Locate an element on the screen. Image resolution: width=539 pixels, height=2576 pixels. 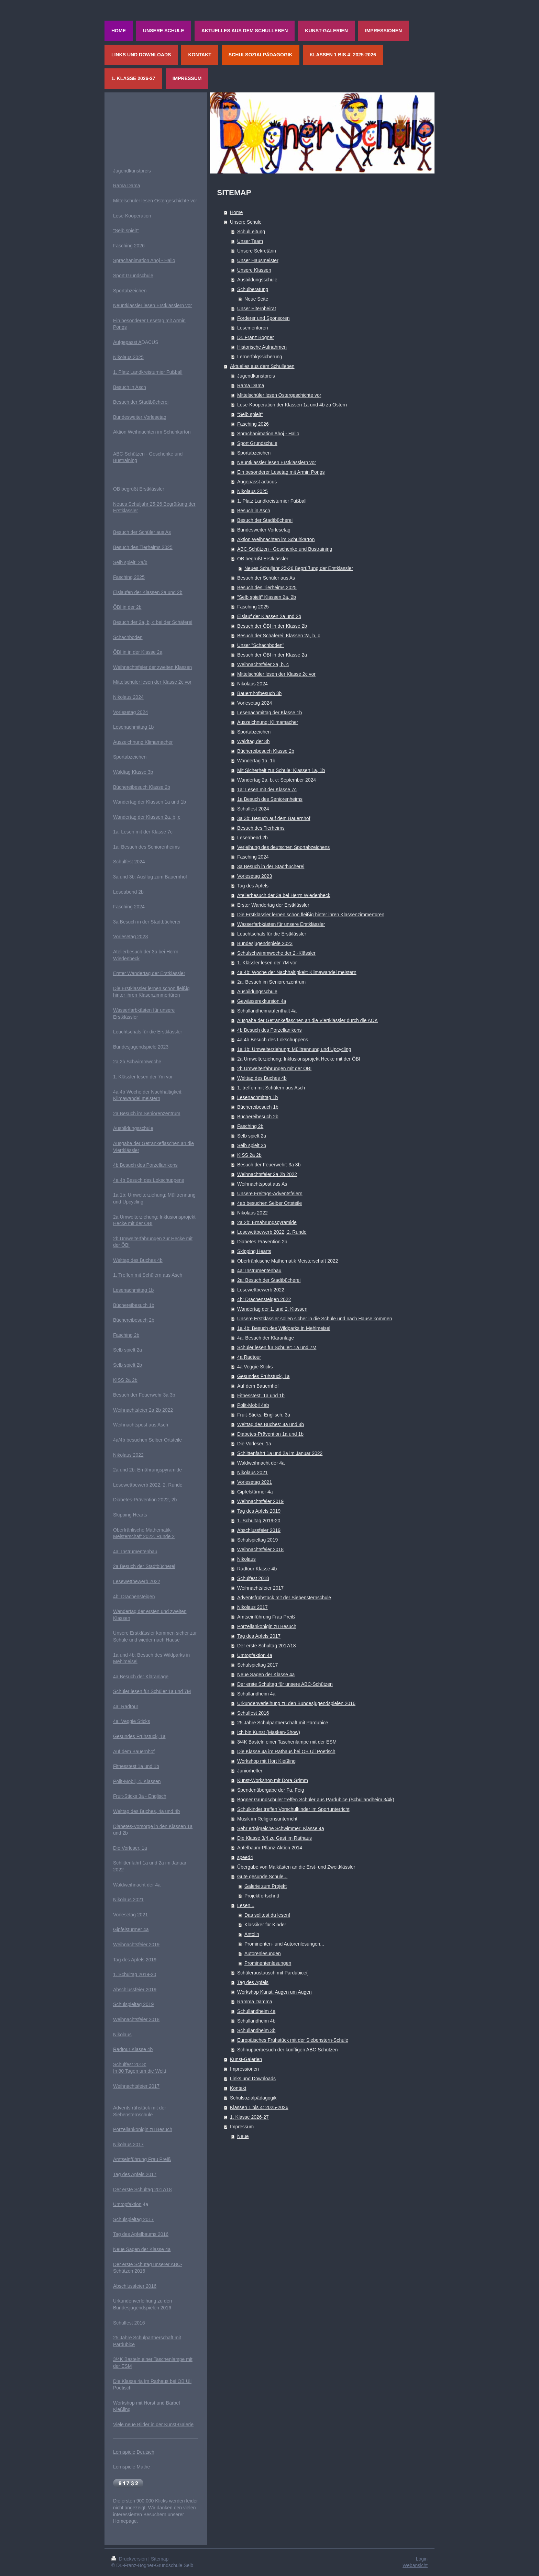
Schüler lesen für Schüler: 1a und 7M is located at coordinates (276, 1347).